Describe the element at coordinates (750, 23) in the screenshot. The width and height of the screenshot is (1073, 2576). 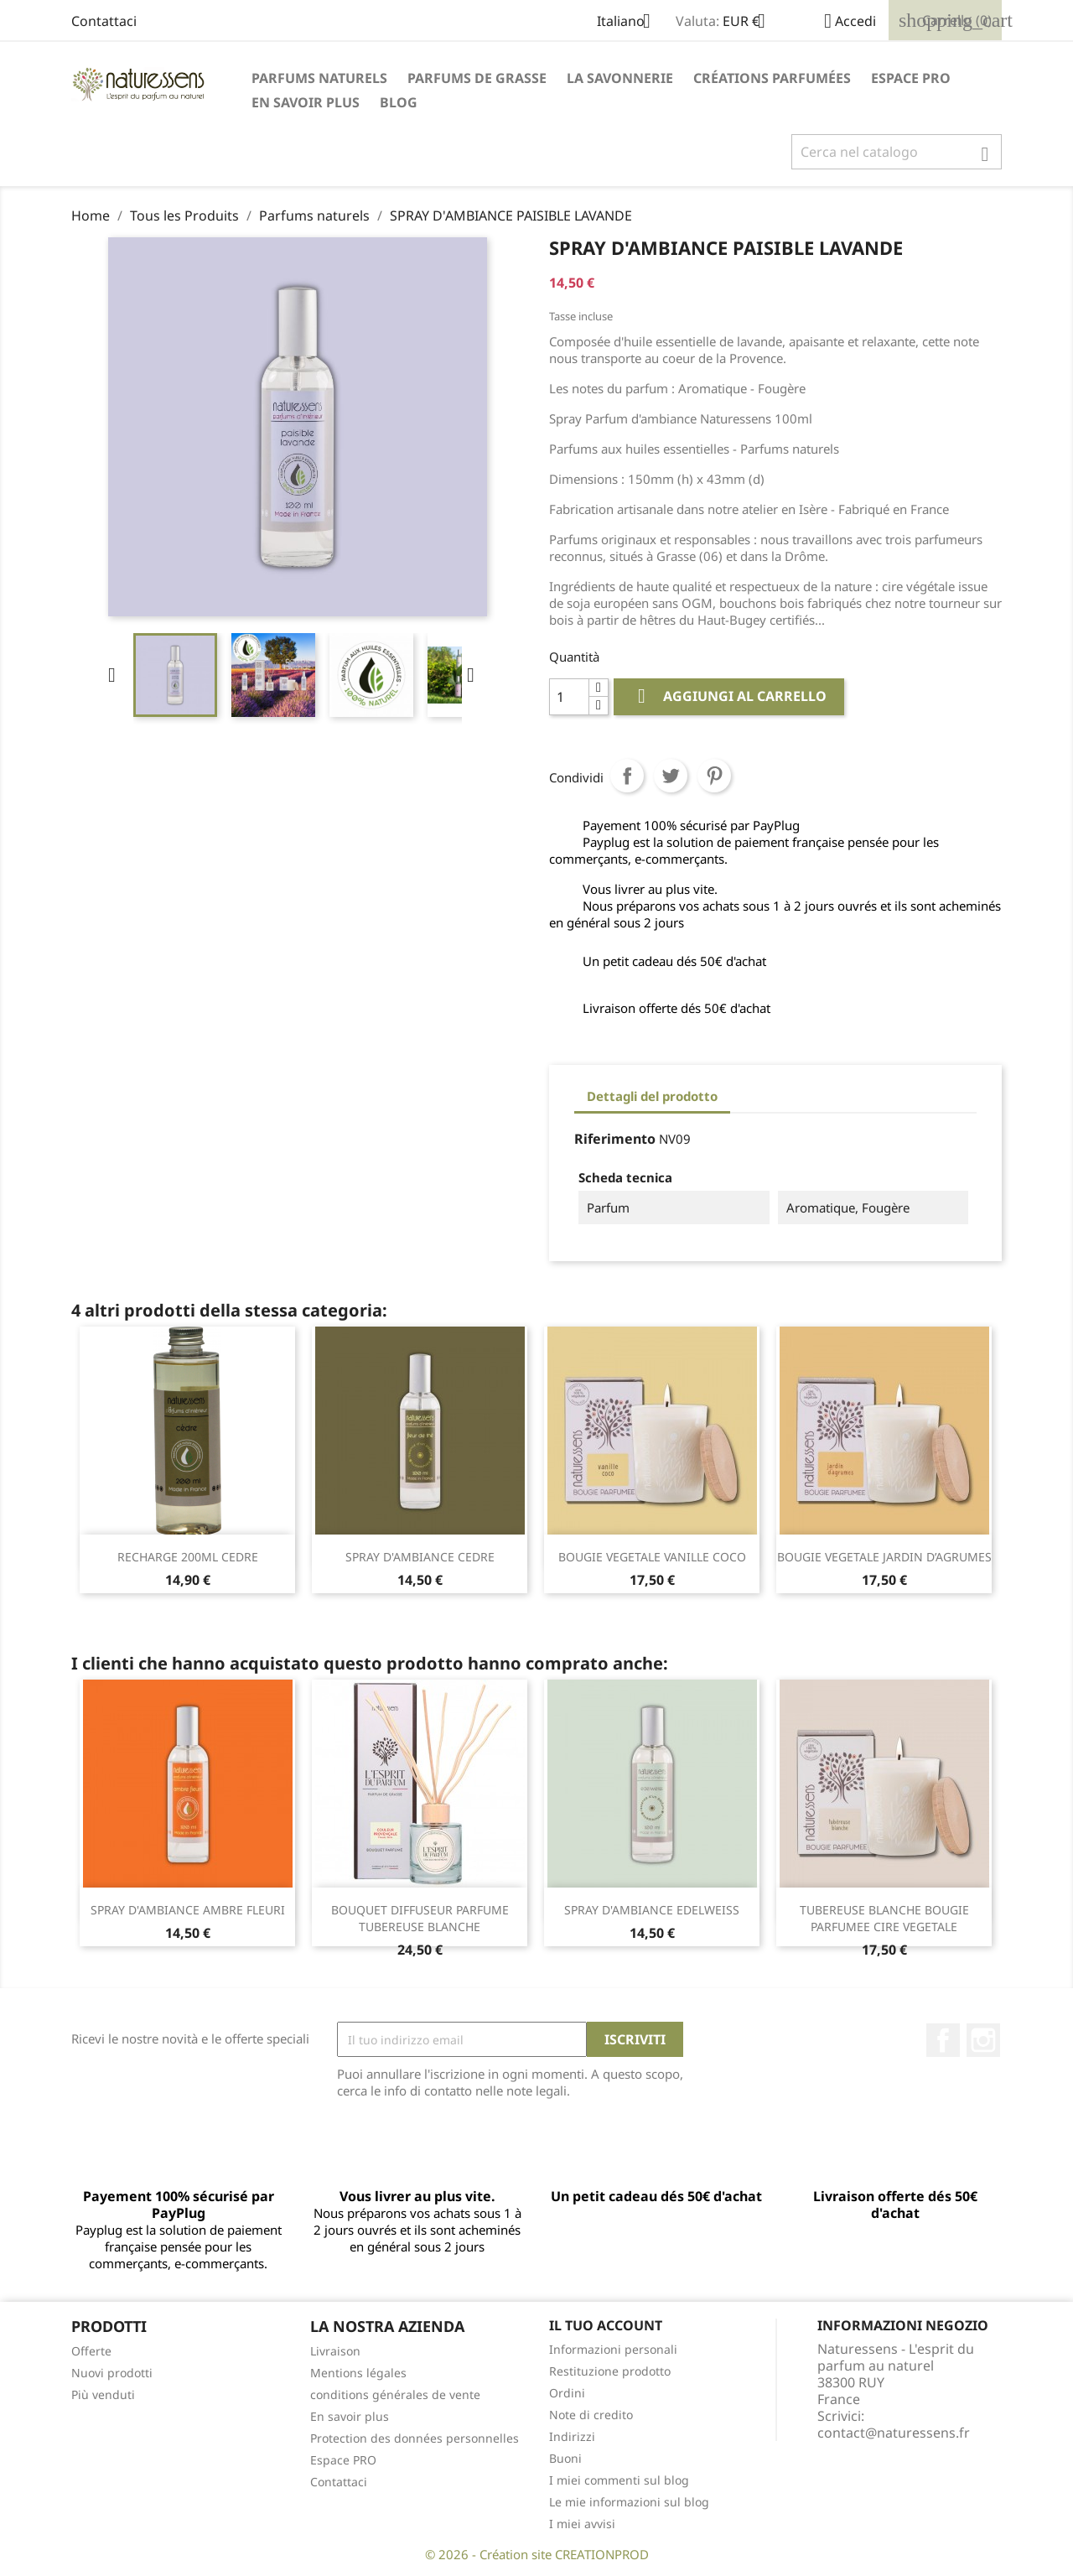
I see `[Elenco a cascata valute]` at that location.